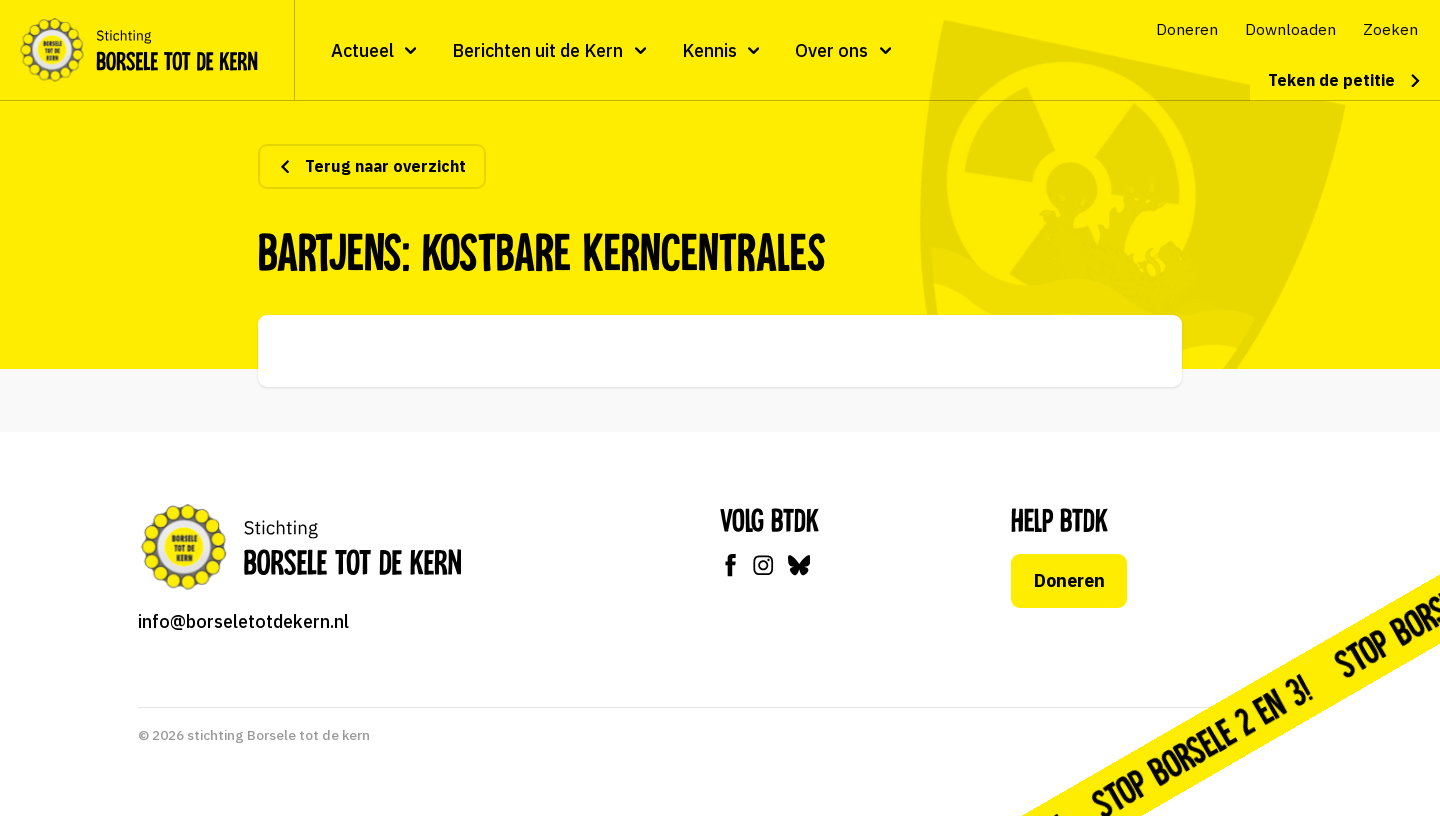 Image resolution: width=1440 pixels, height=816 pixels. Describe the element at coordinates (1345, 80) in the screenshot. I see `Teken de petitie` at that location.